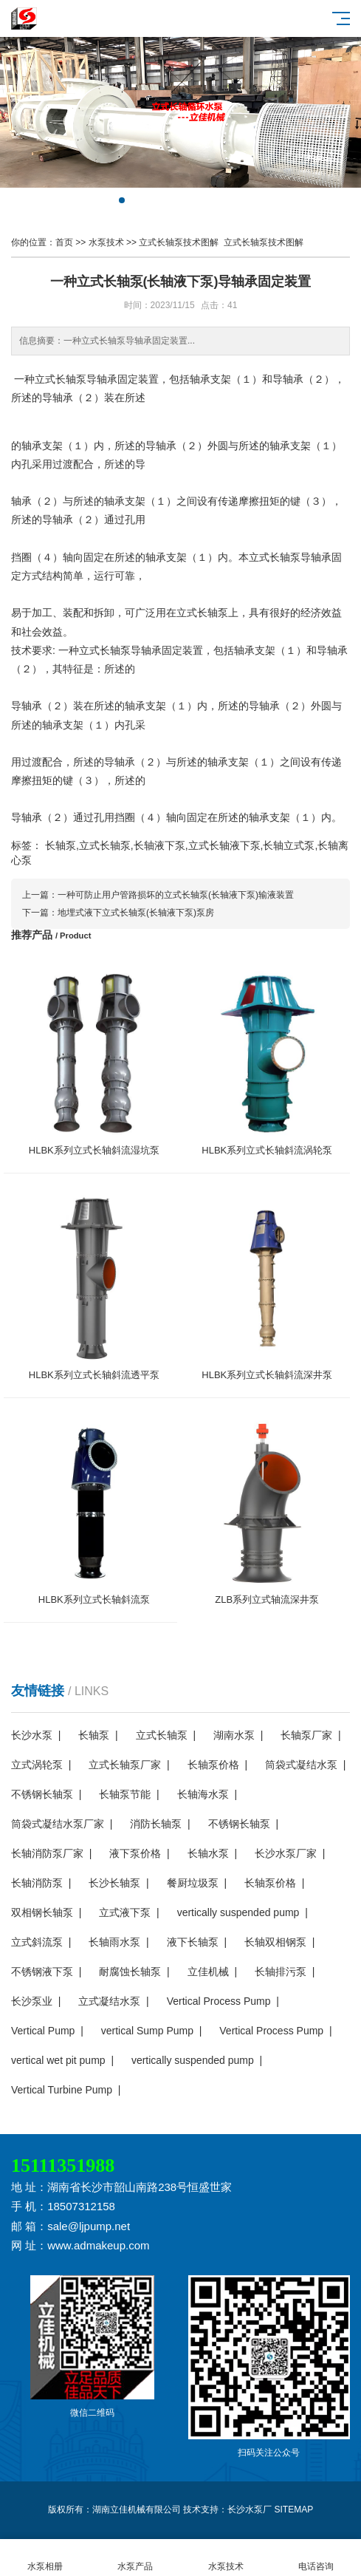 The height and width of the screenshot is (2576, 361). Describe the element at coordinates (114, 1883) in the screenshot. I see `长沙长轴泵` at that location.